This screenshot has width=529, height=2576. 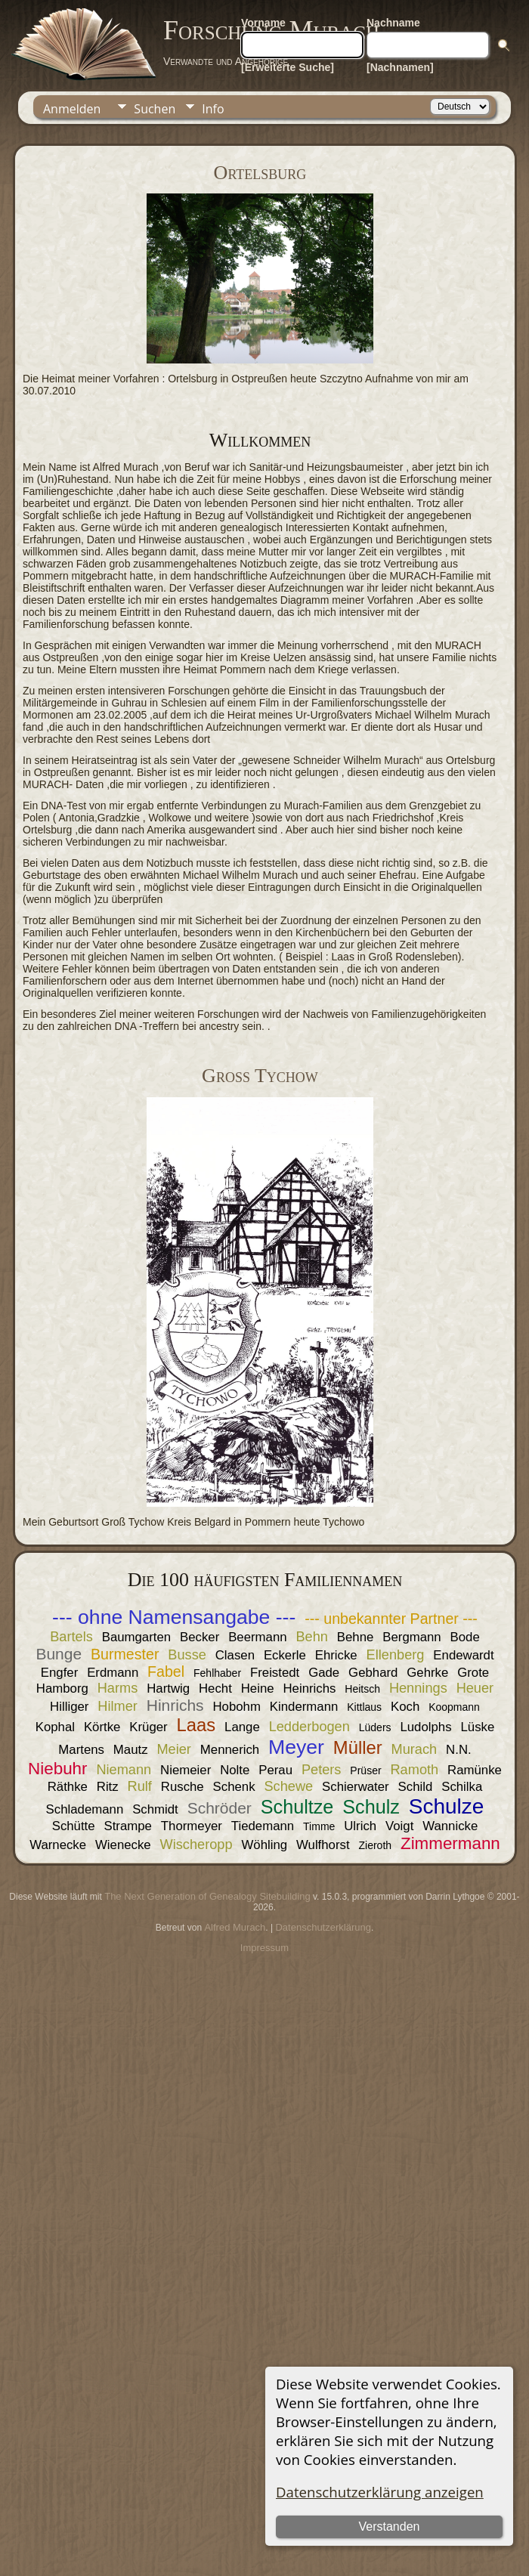 I want to click on --- ohne Namensangabe ---, so click(x=173, y=1617).